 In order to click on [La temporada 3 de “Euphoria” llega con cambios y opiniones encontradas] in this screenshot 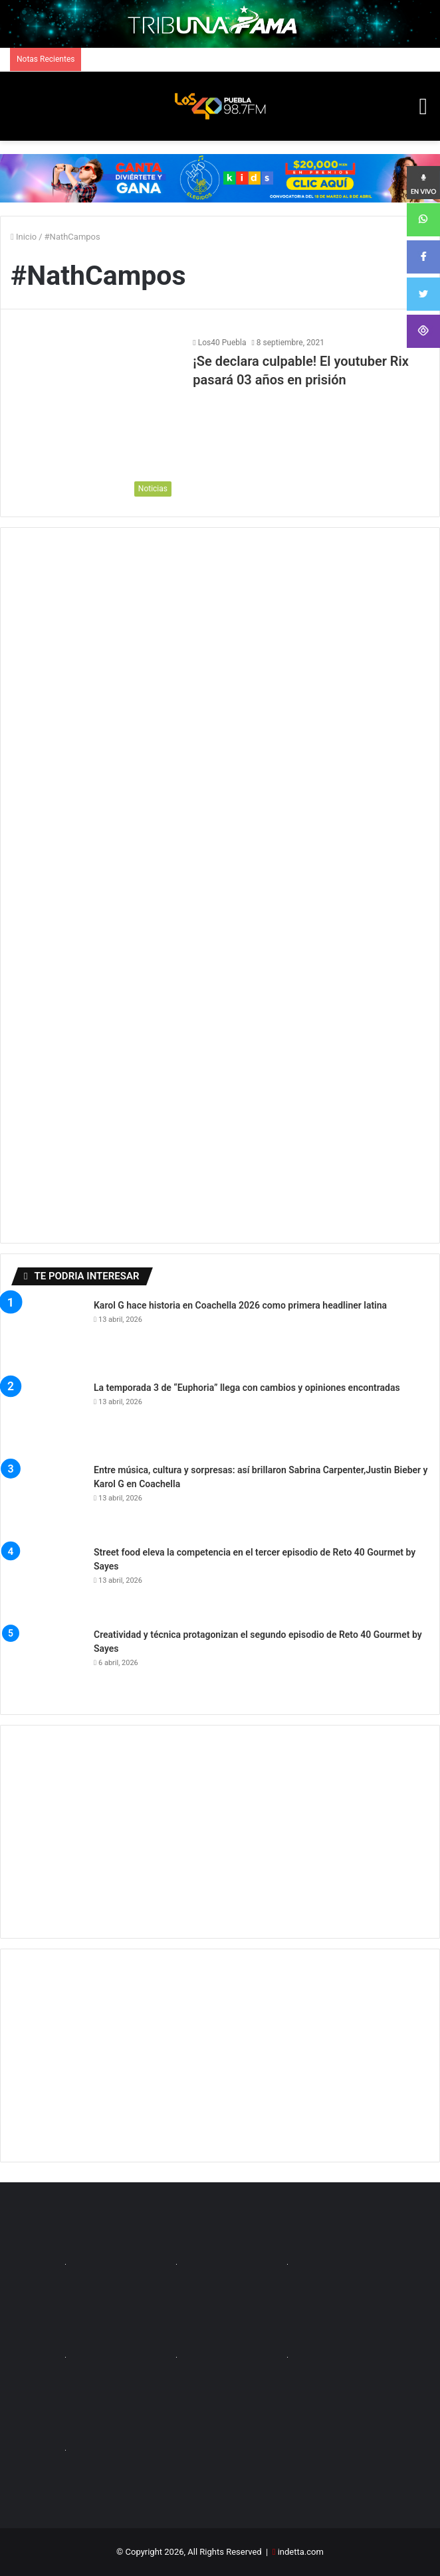, I will do `click(47, 1417)`.